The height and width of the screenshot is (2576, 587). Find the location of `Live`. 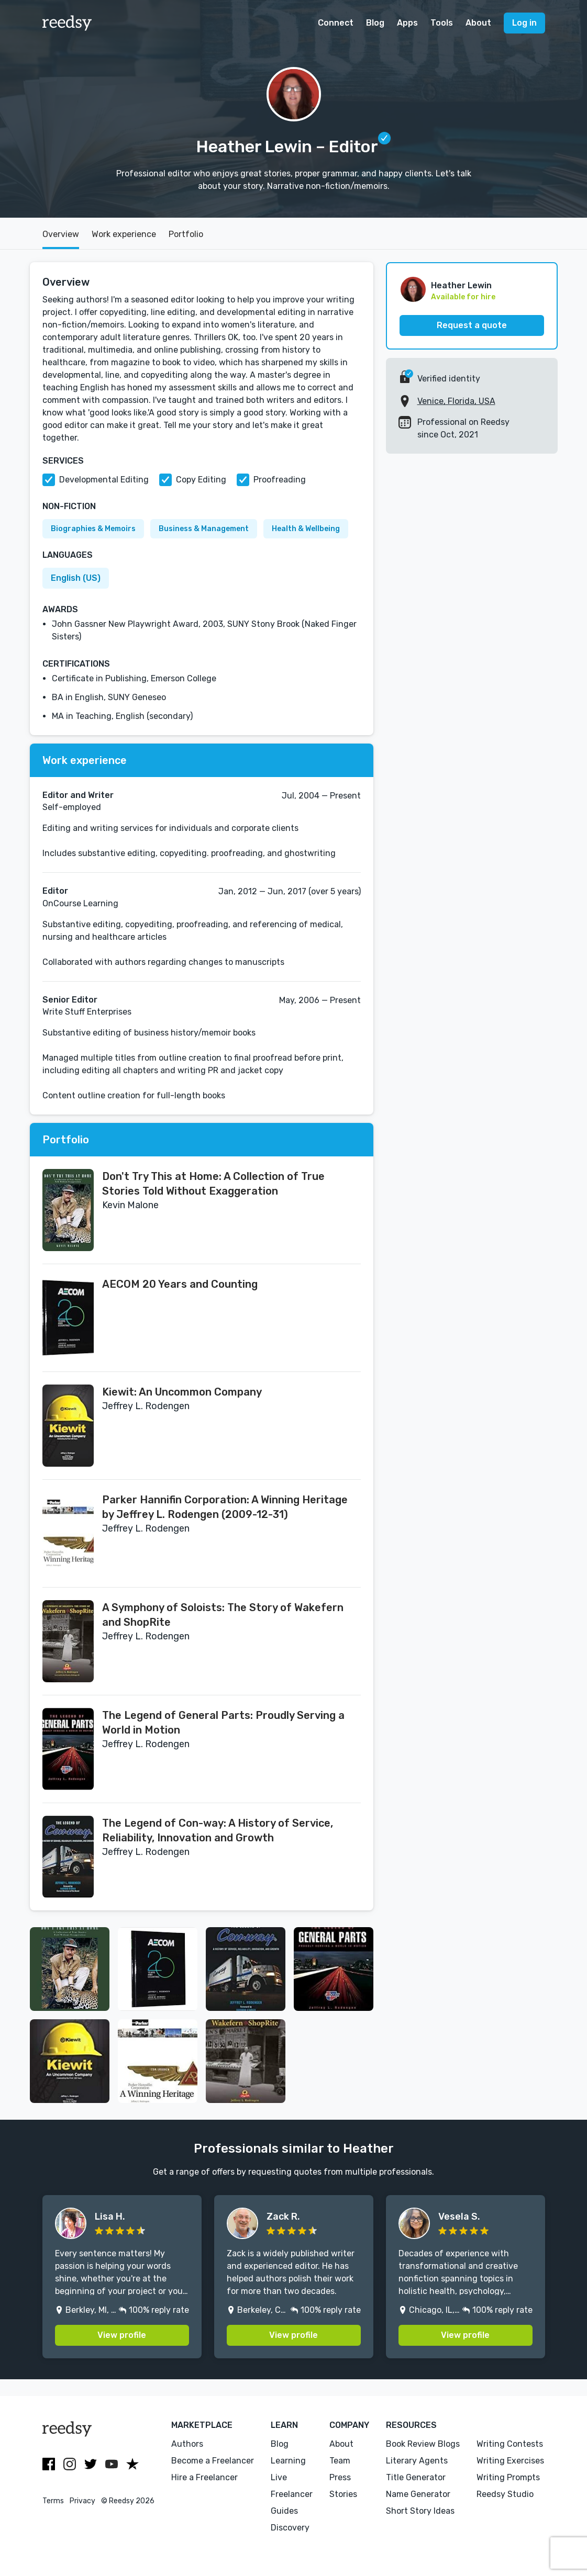

Live is located at coordinates (279, 2477).